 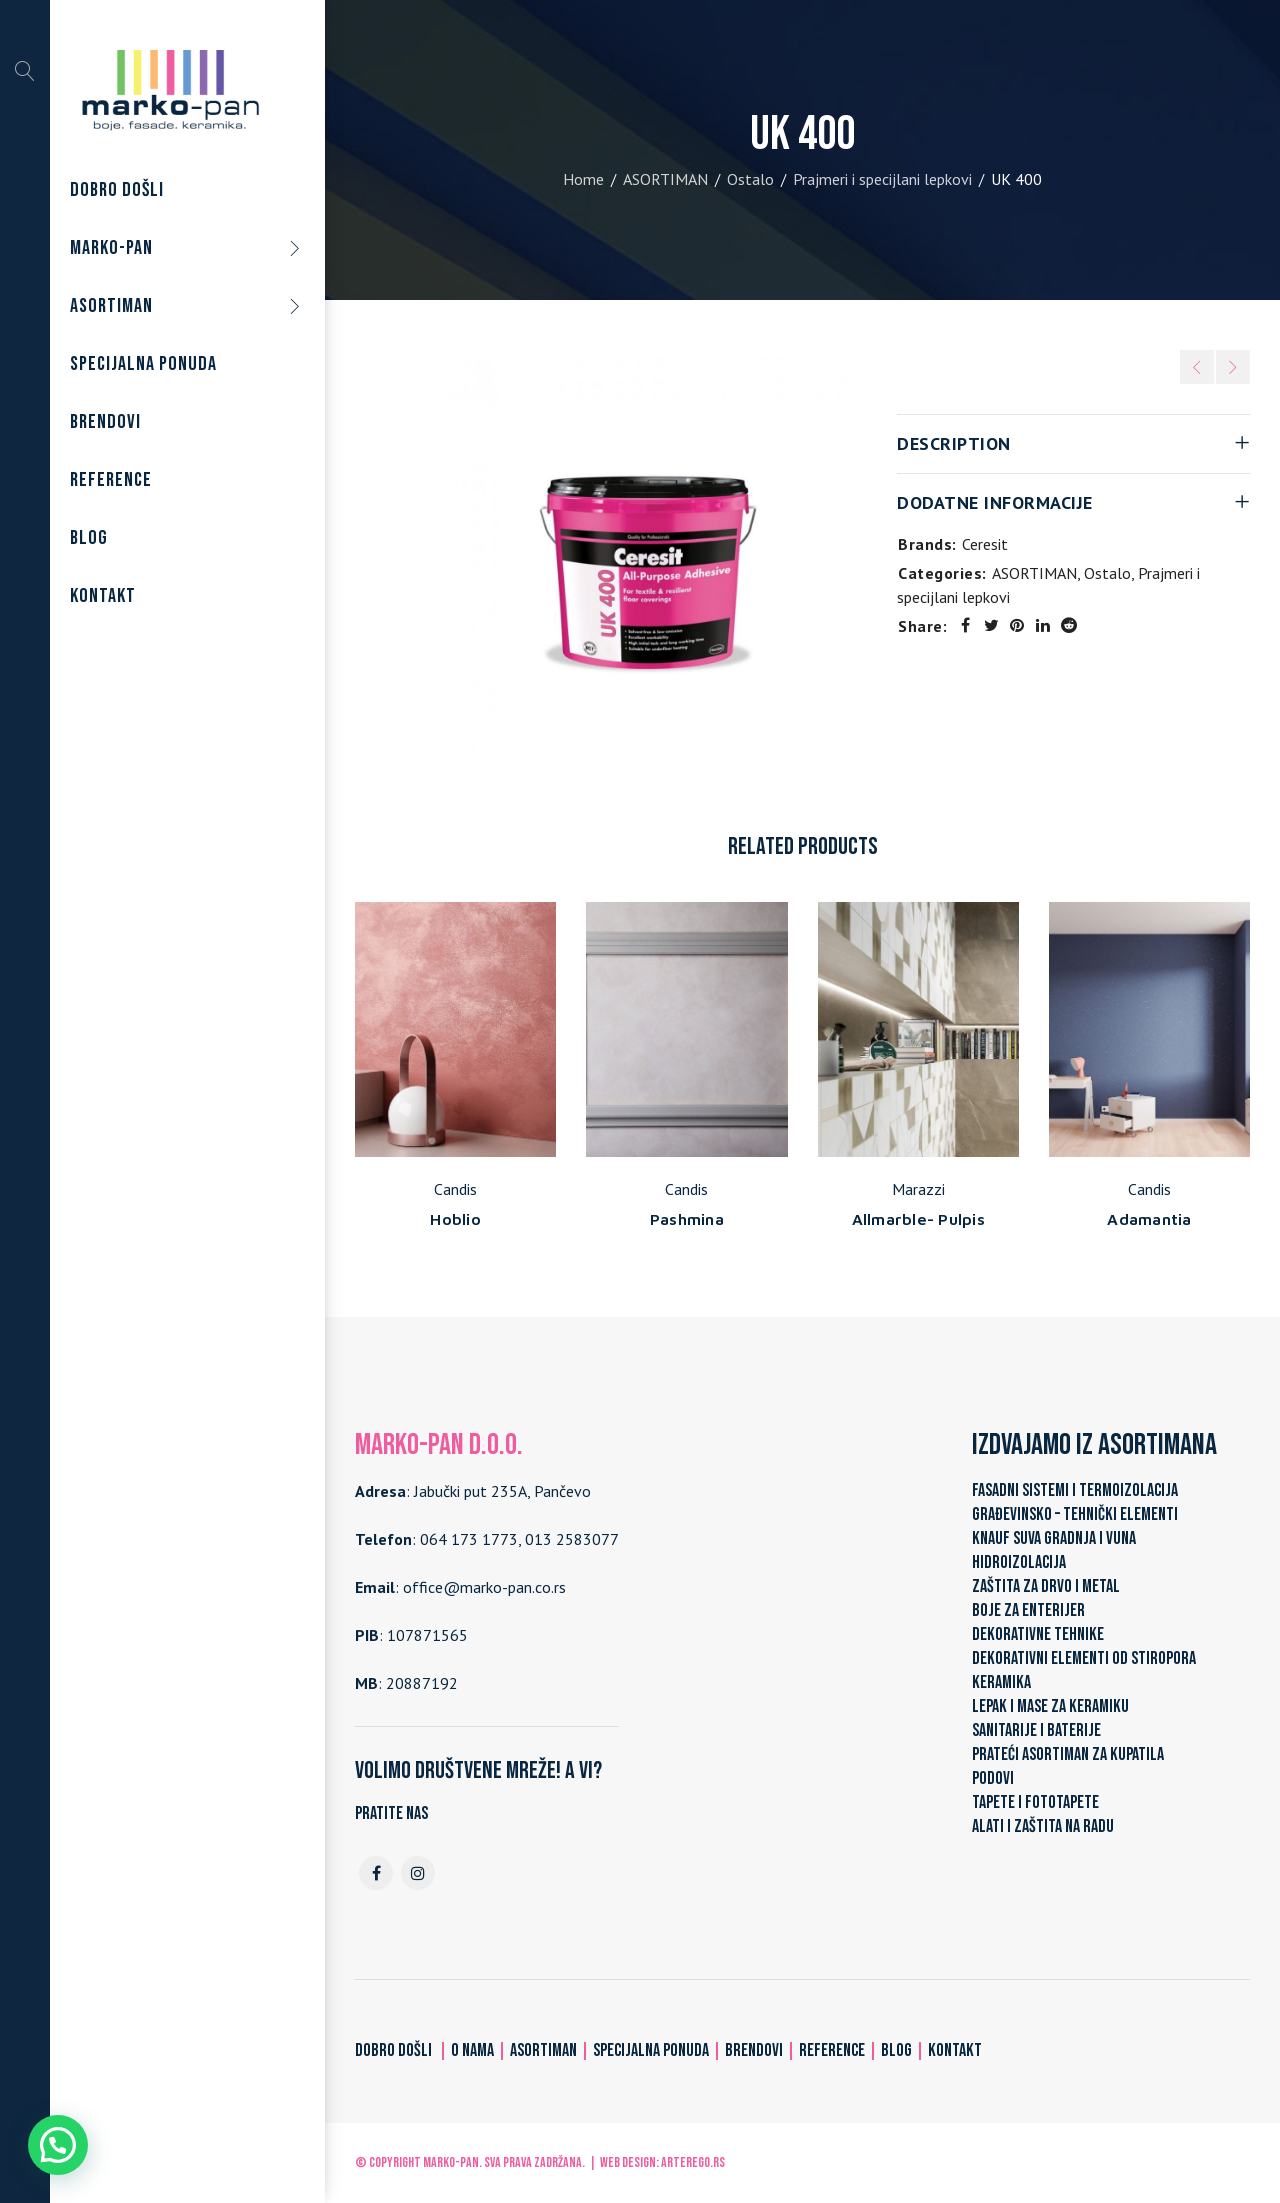 What do you see at coordinates (455, 1219) in the screenshot?
I see `Hoblio` at bounding box center [455, 1219].